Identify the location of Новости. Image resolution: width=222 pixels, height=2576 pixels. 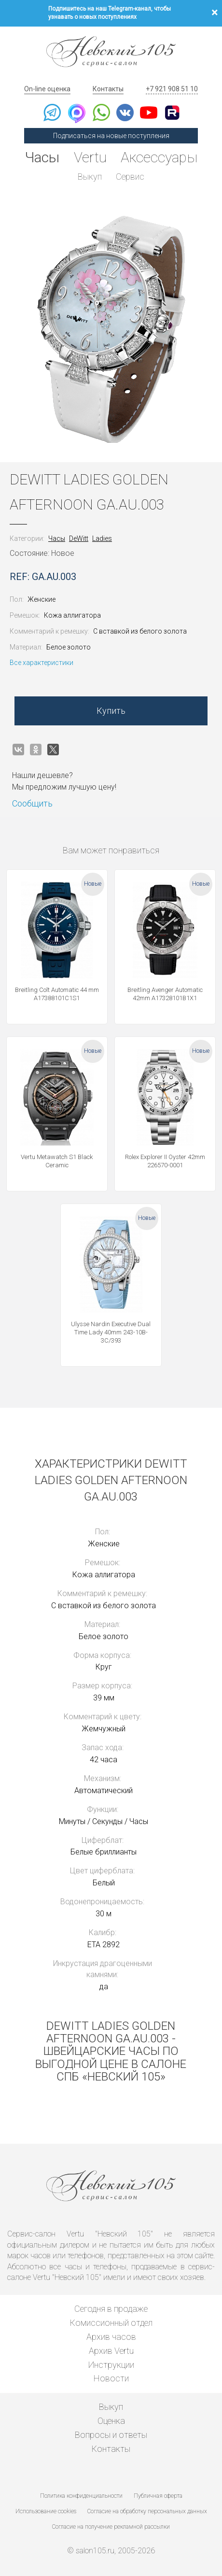
(111, 2379).